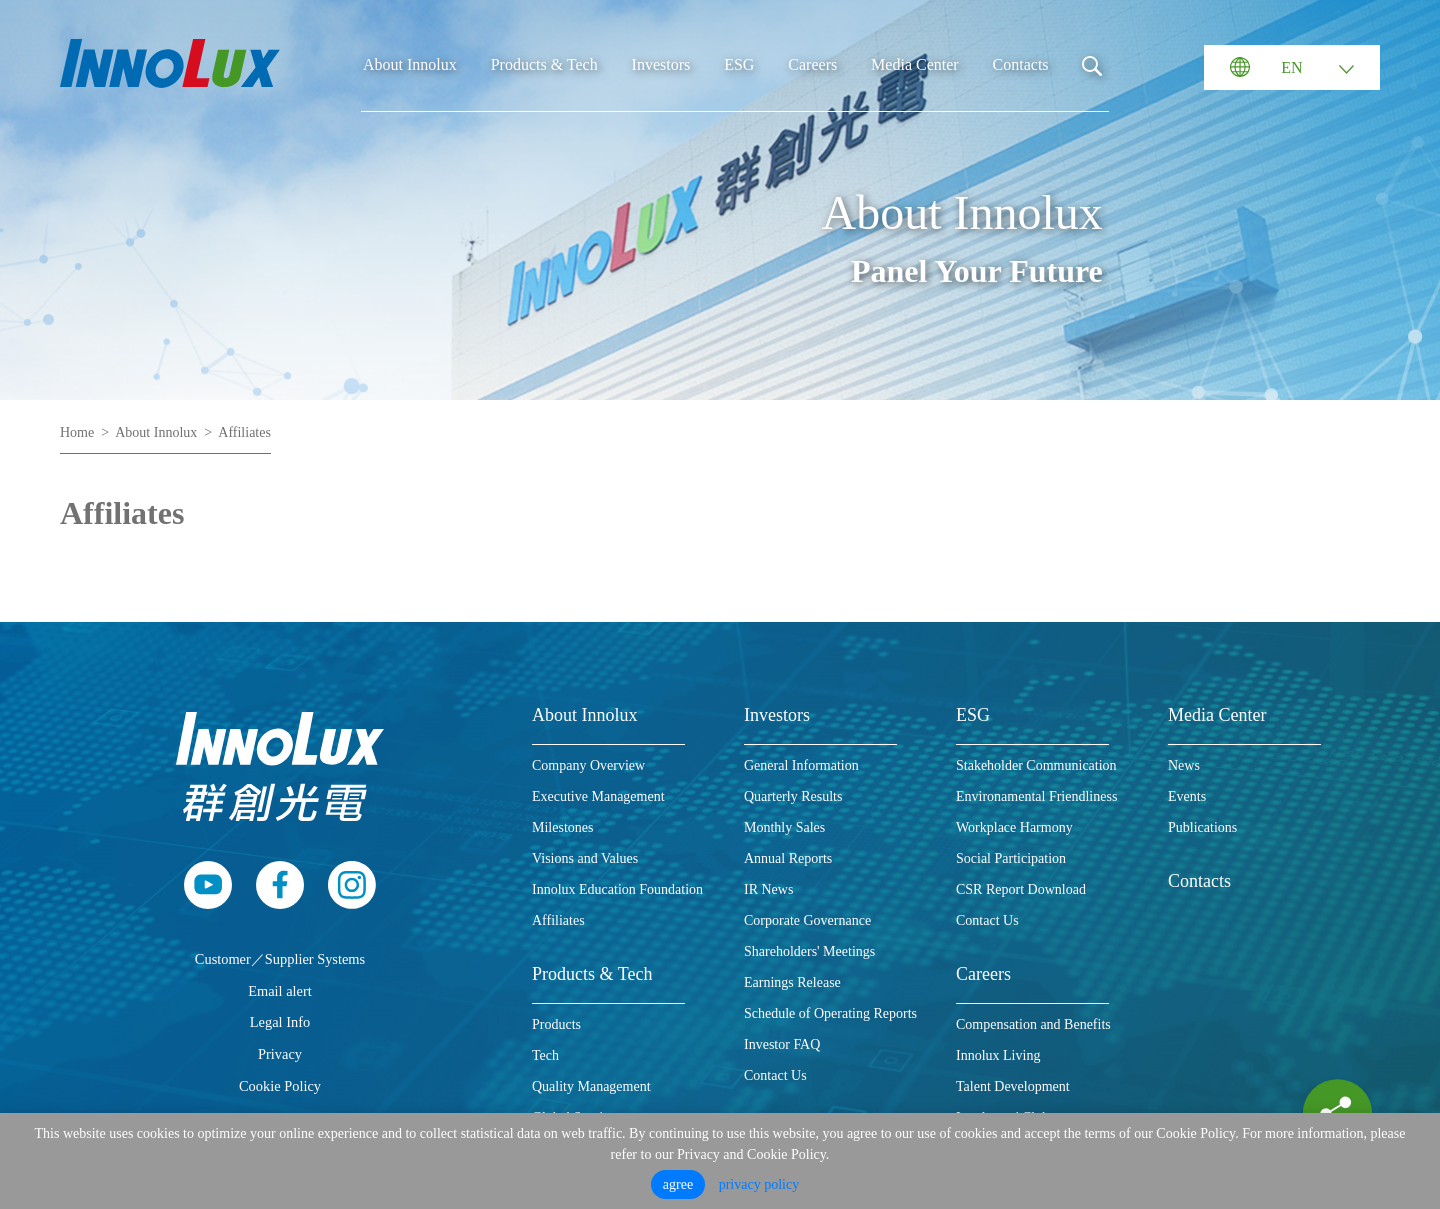 The image size is (1440, 1209). What do you see at coordinates (280, 959) in the screenshot?
I see `Customer／Supplier Systems` at bounding box center [280, 959].